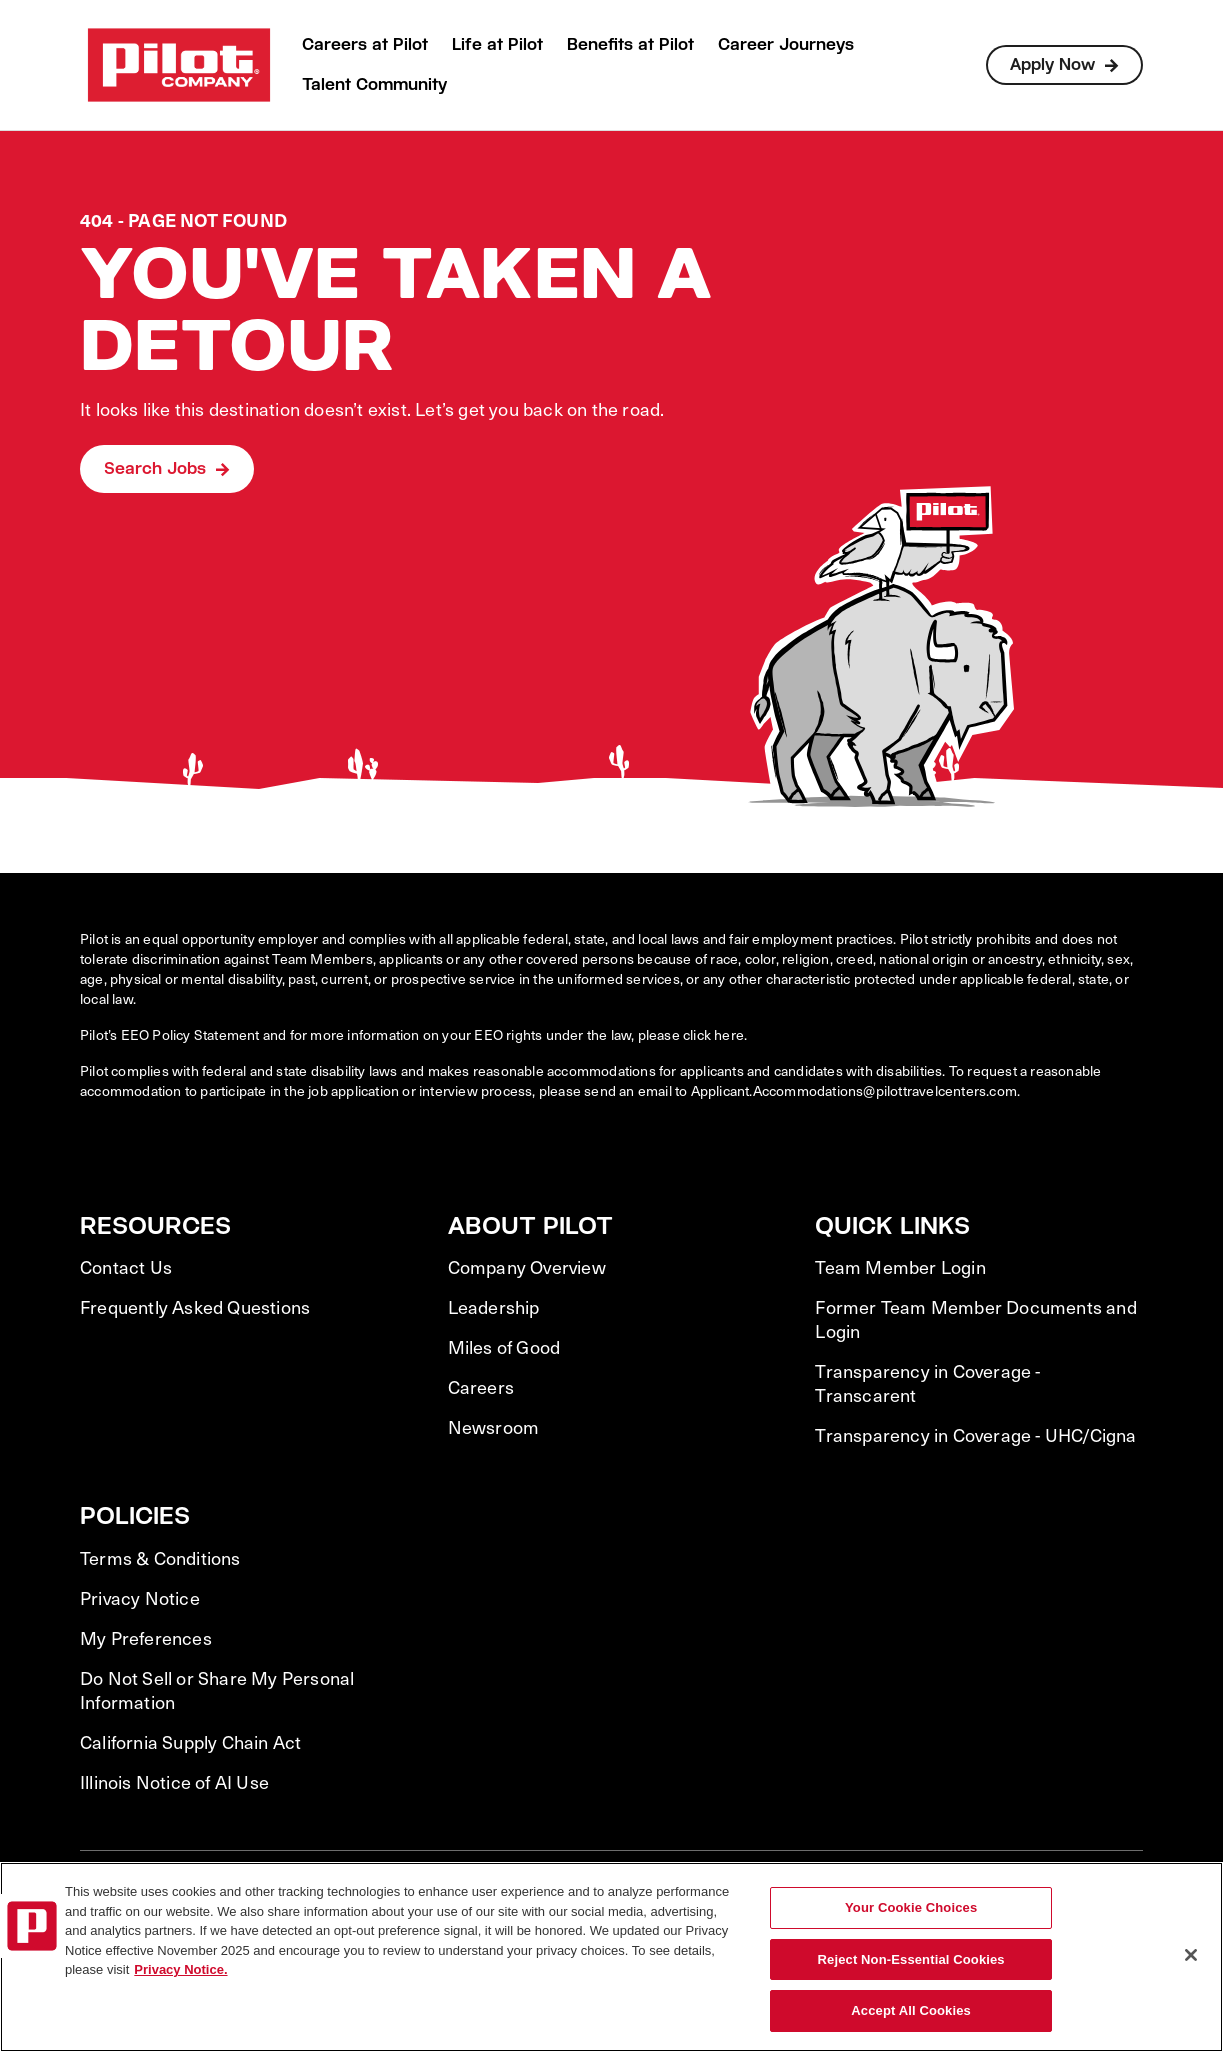 The image size is (1223, 2052). I want to click on Newsroom, so click(494, 1427).